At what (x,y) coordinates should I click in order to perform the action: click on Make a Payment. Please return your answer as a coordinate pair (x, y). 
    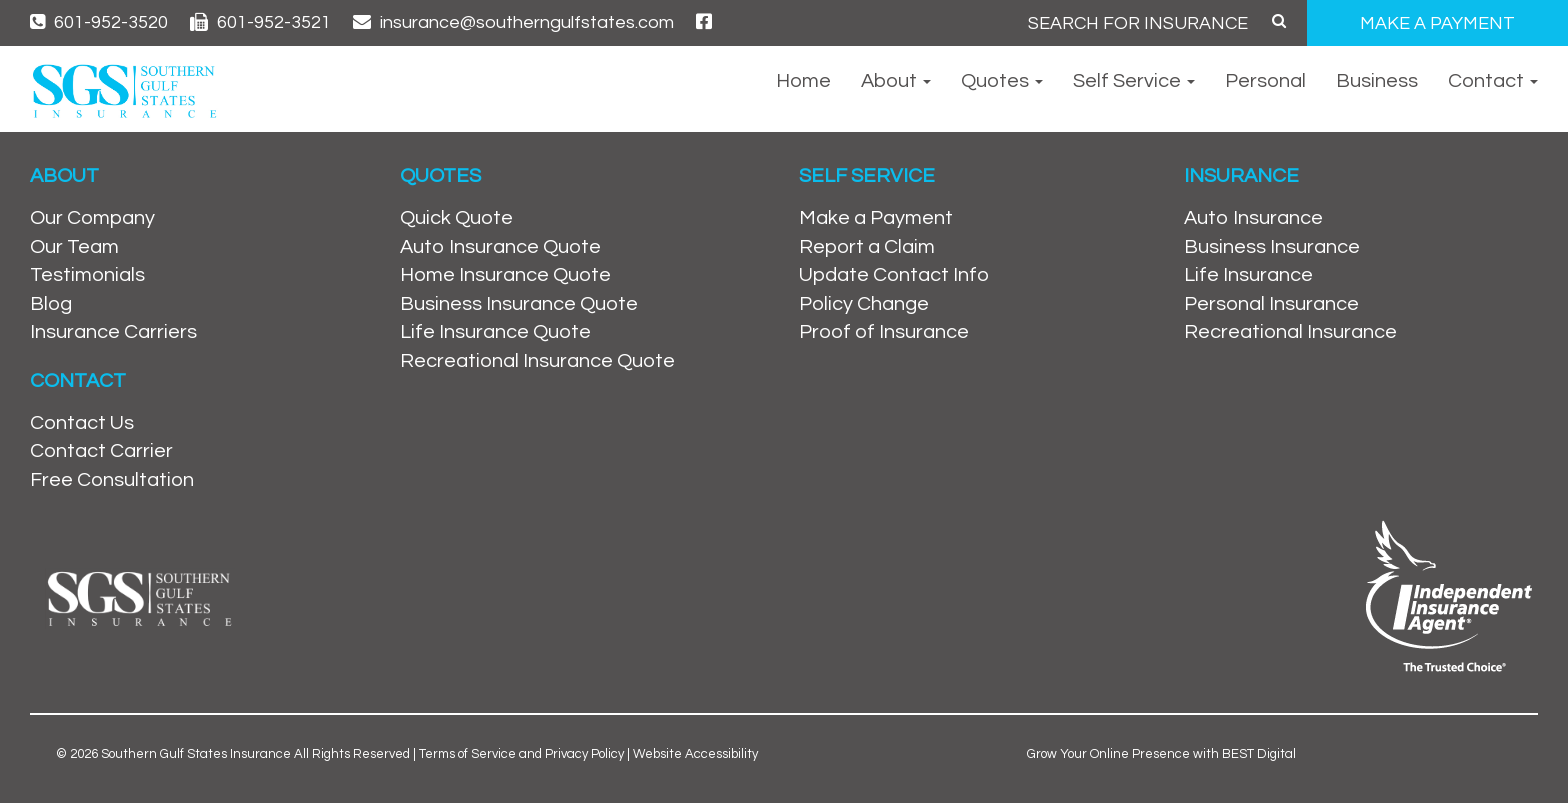
    Looking at the image, I should click on (876, 218).